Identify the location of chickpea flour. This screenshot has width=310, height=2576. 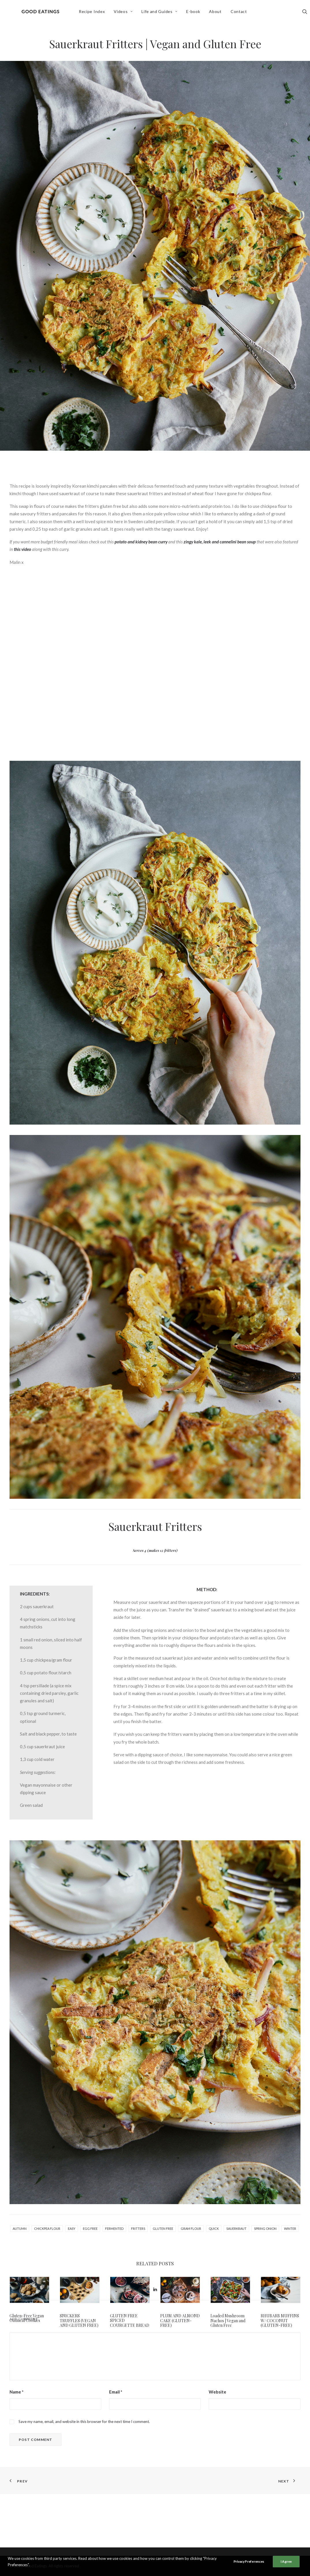
(47, 2228).